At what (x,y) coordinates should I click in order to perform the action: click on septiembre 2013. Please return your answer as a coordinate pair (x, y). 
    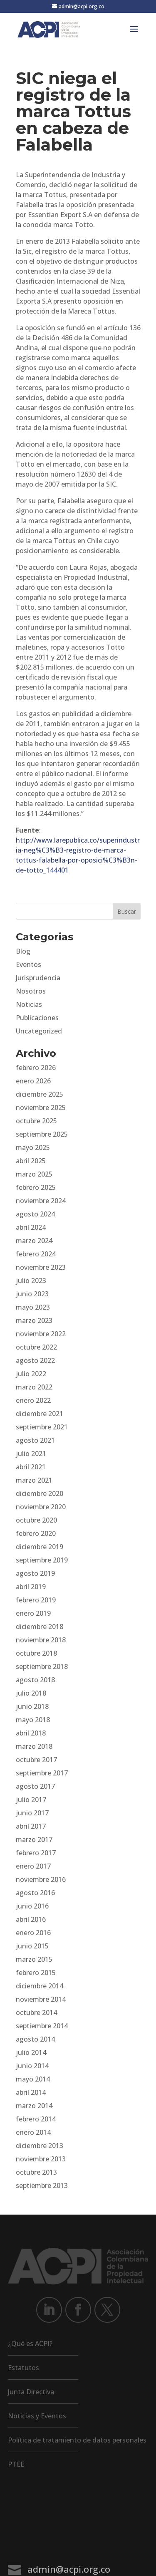
    Looking at the image, I should click on (42, 2185).